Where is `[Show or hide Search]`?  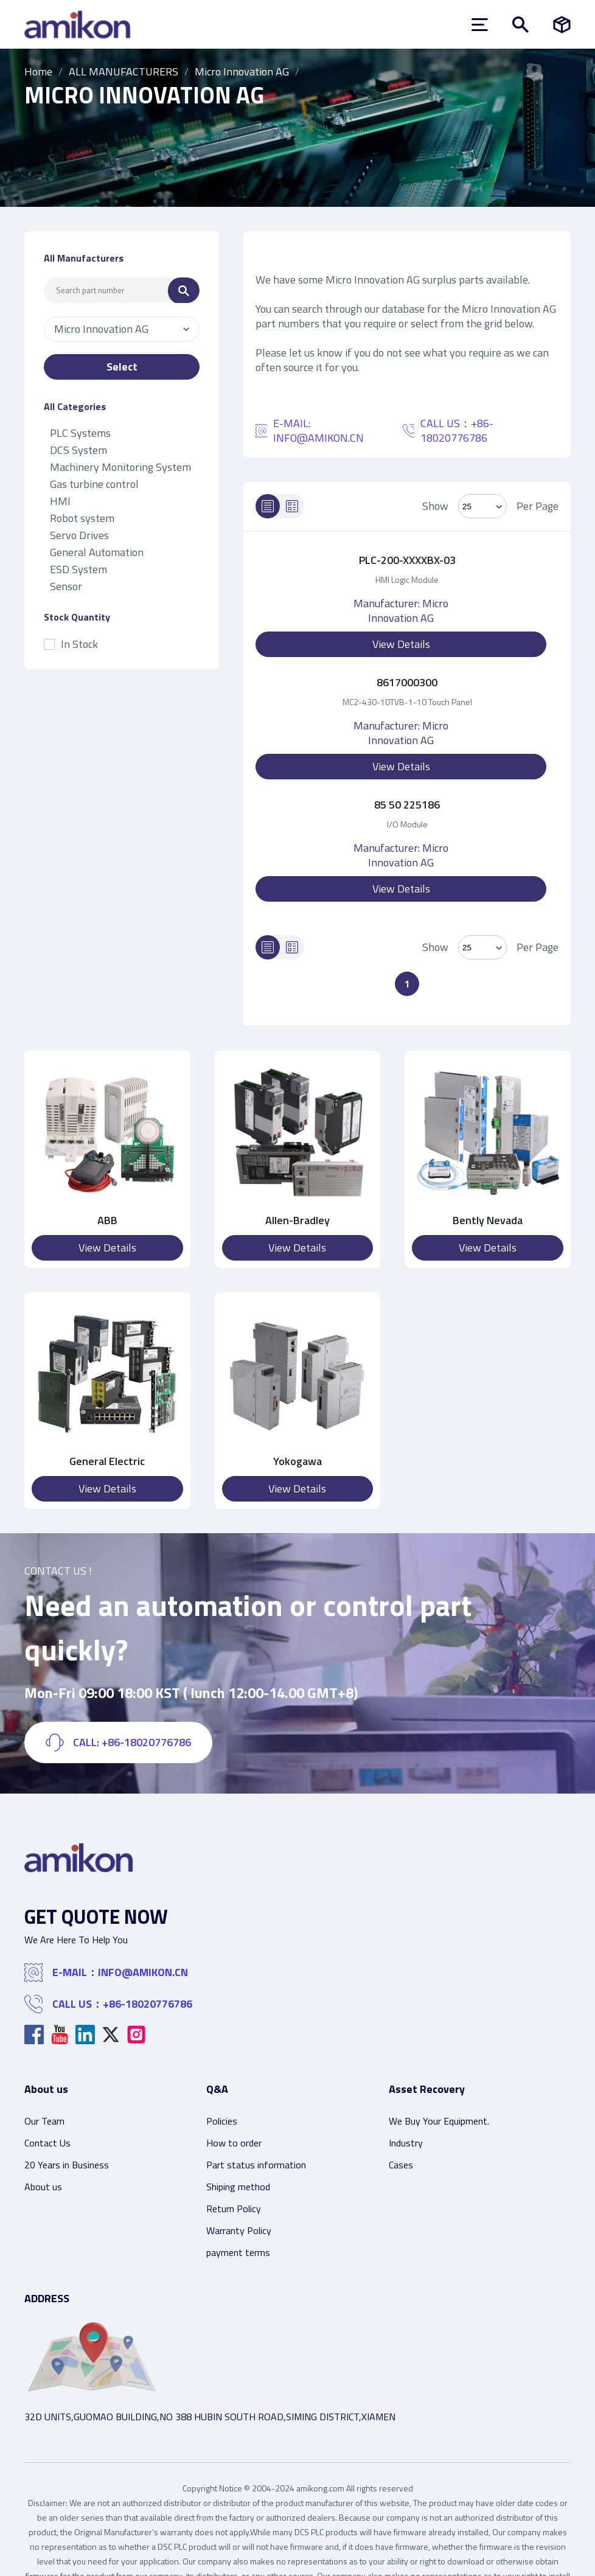 [Show or hide Search] is located at coordinates (520, 24).